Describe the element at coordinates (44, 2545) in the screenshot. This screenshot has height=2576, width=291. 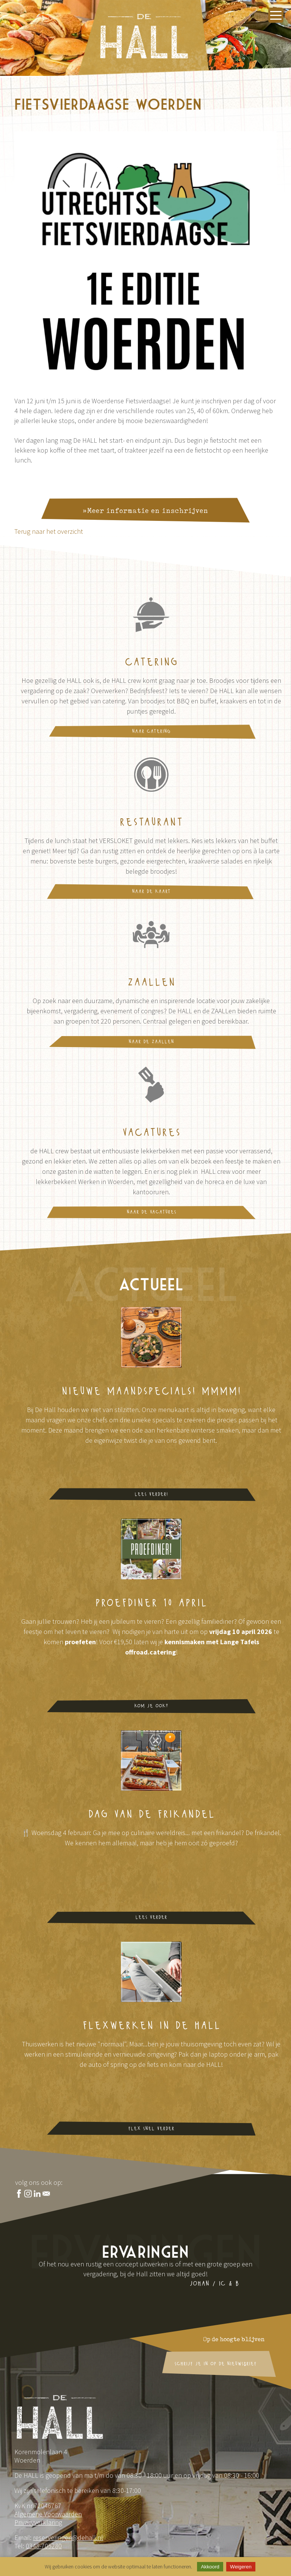
I see `0348-705280` at that location.